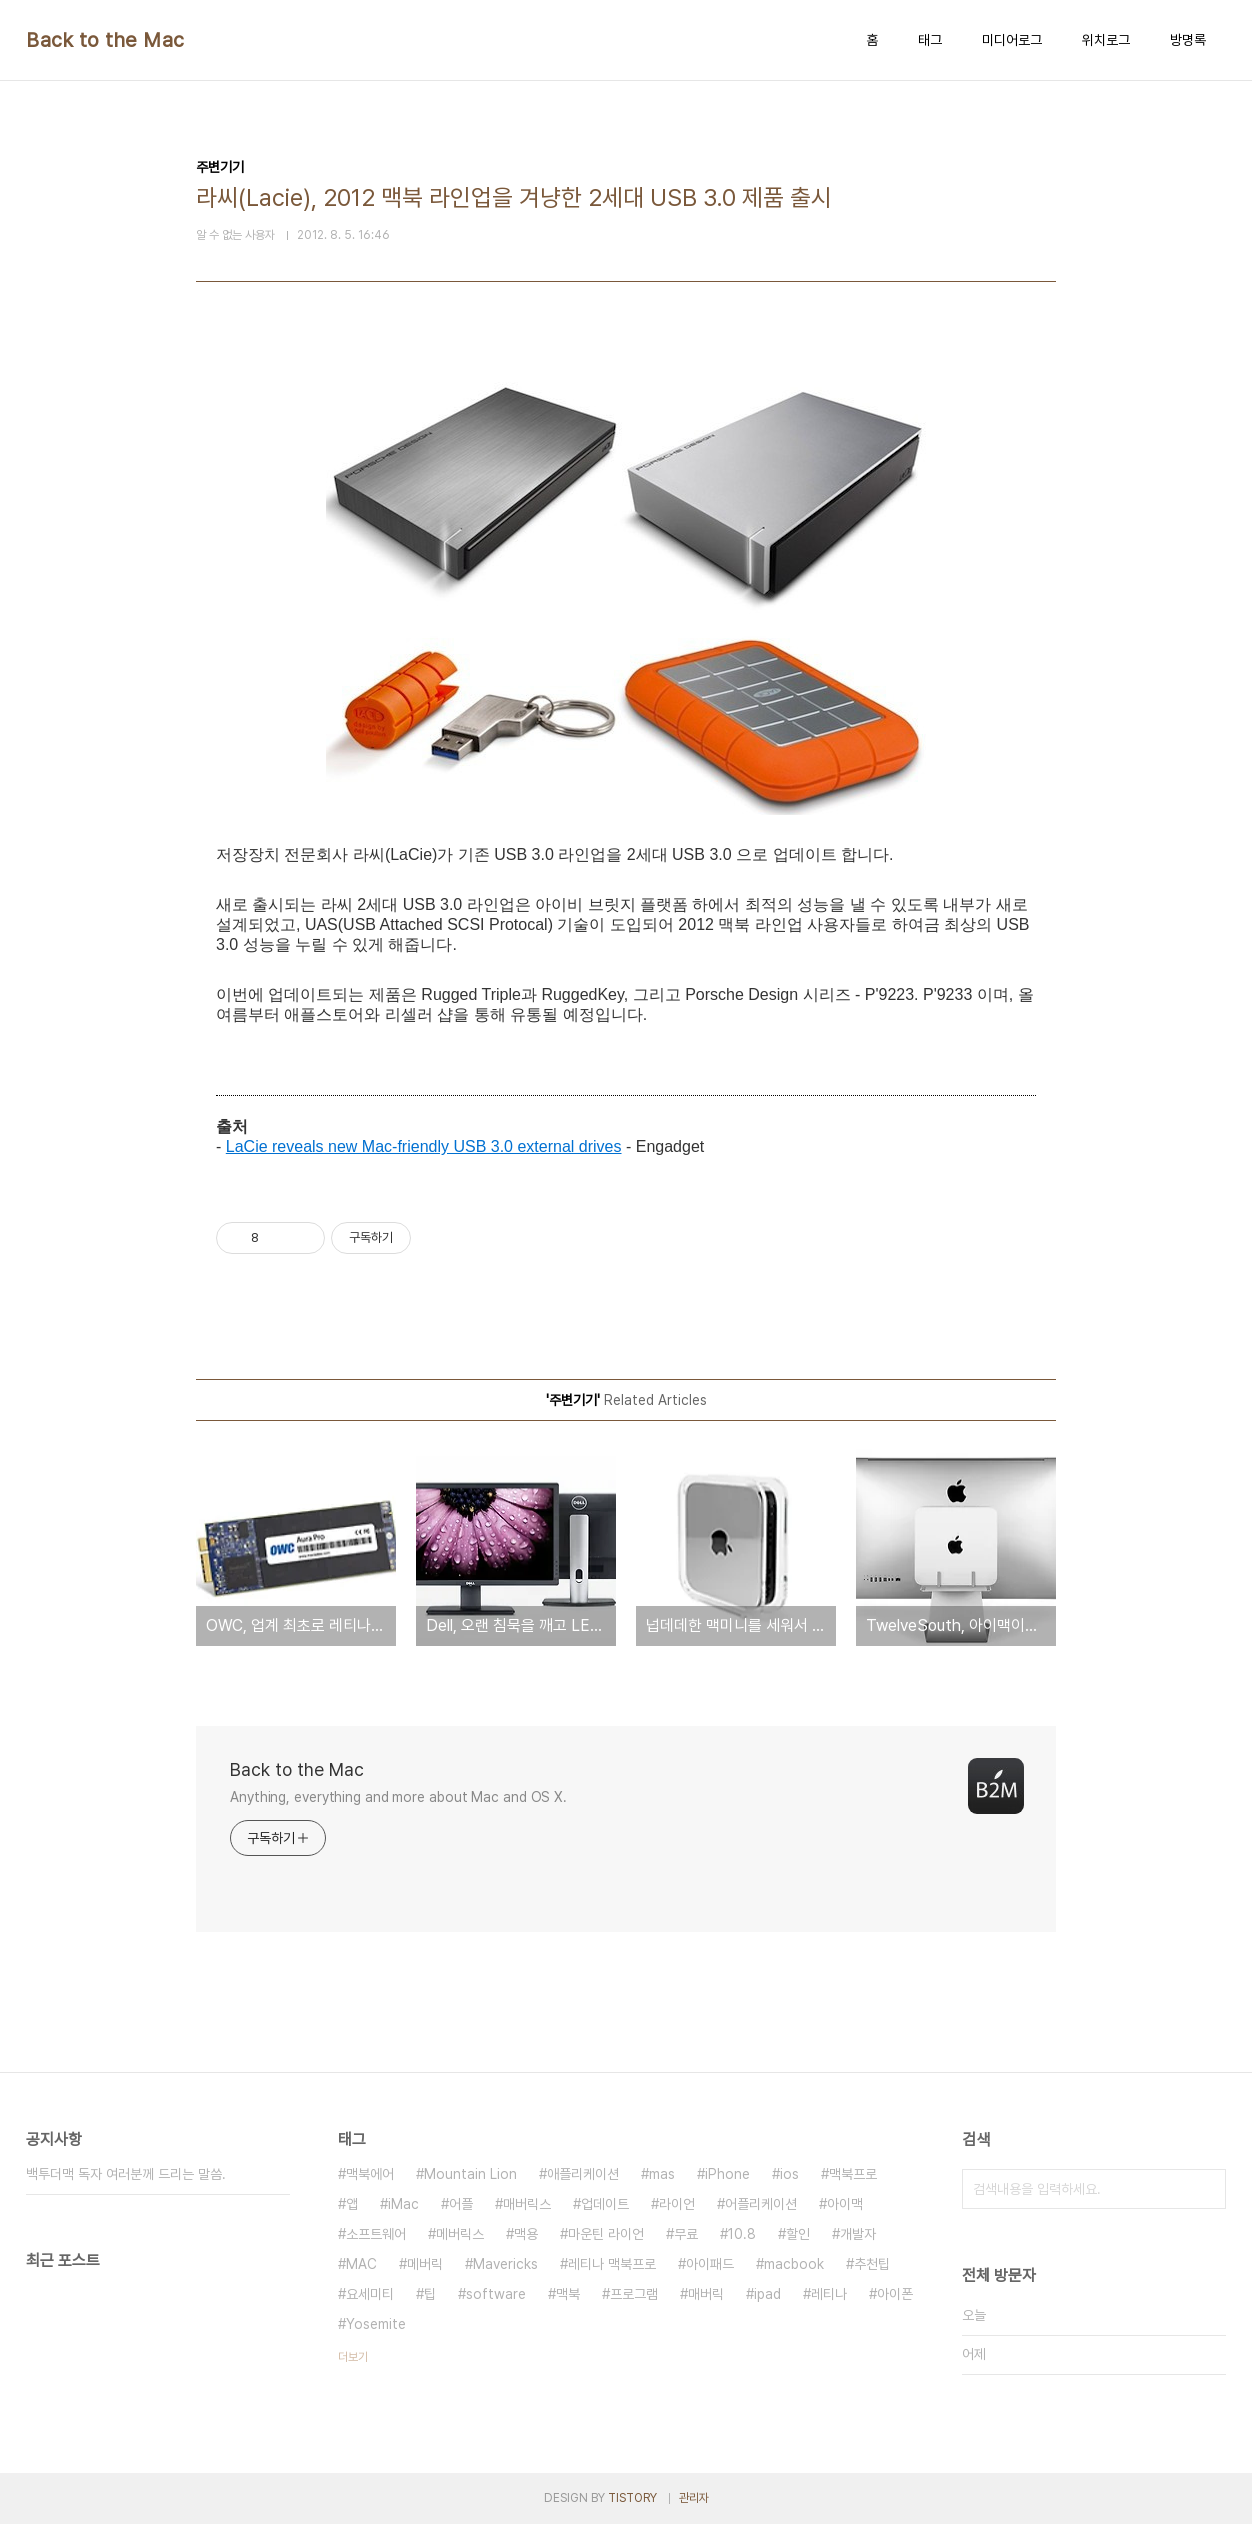  What do you see at coordinates (461, 2204) in the screenshot?
I see `어플` at bounding box center [461, 2204].